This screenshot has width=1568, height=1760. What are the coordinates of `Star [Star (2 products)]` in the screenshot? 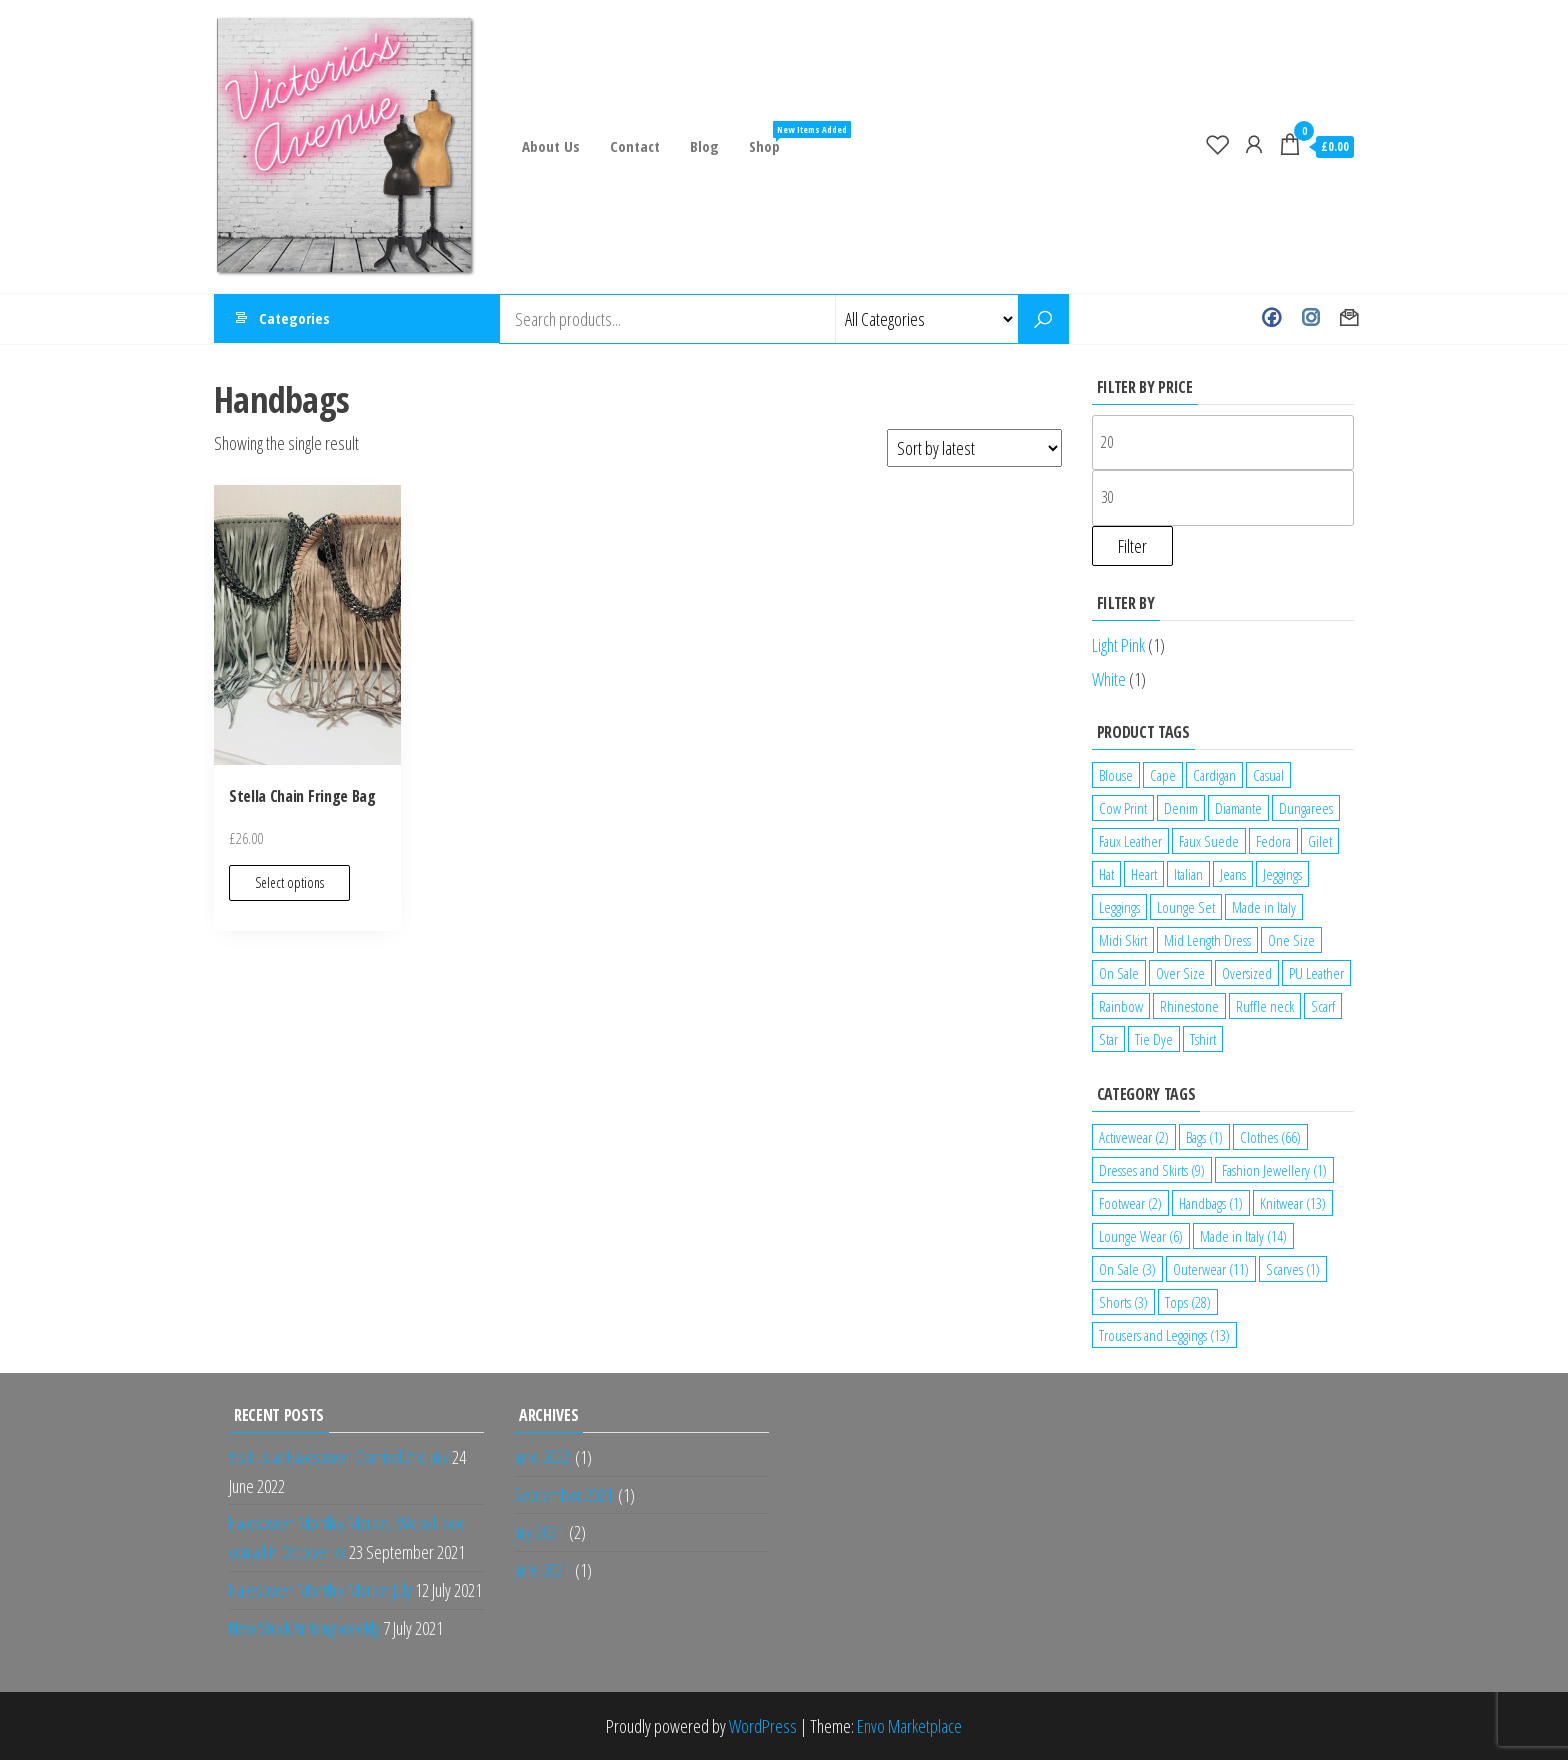 It's located at (1108, 1039).